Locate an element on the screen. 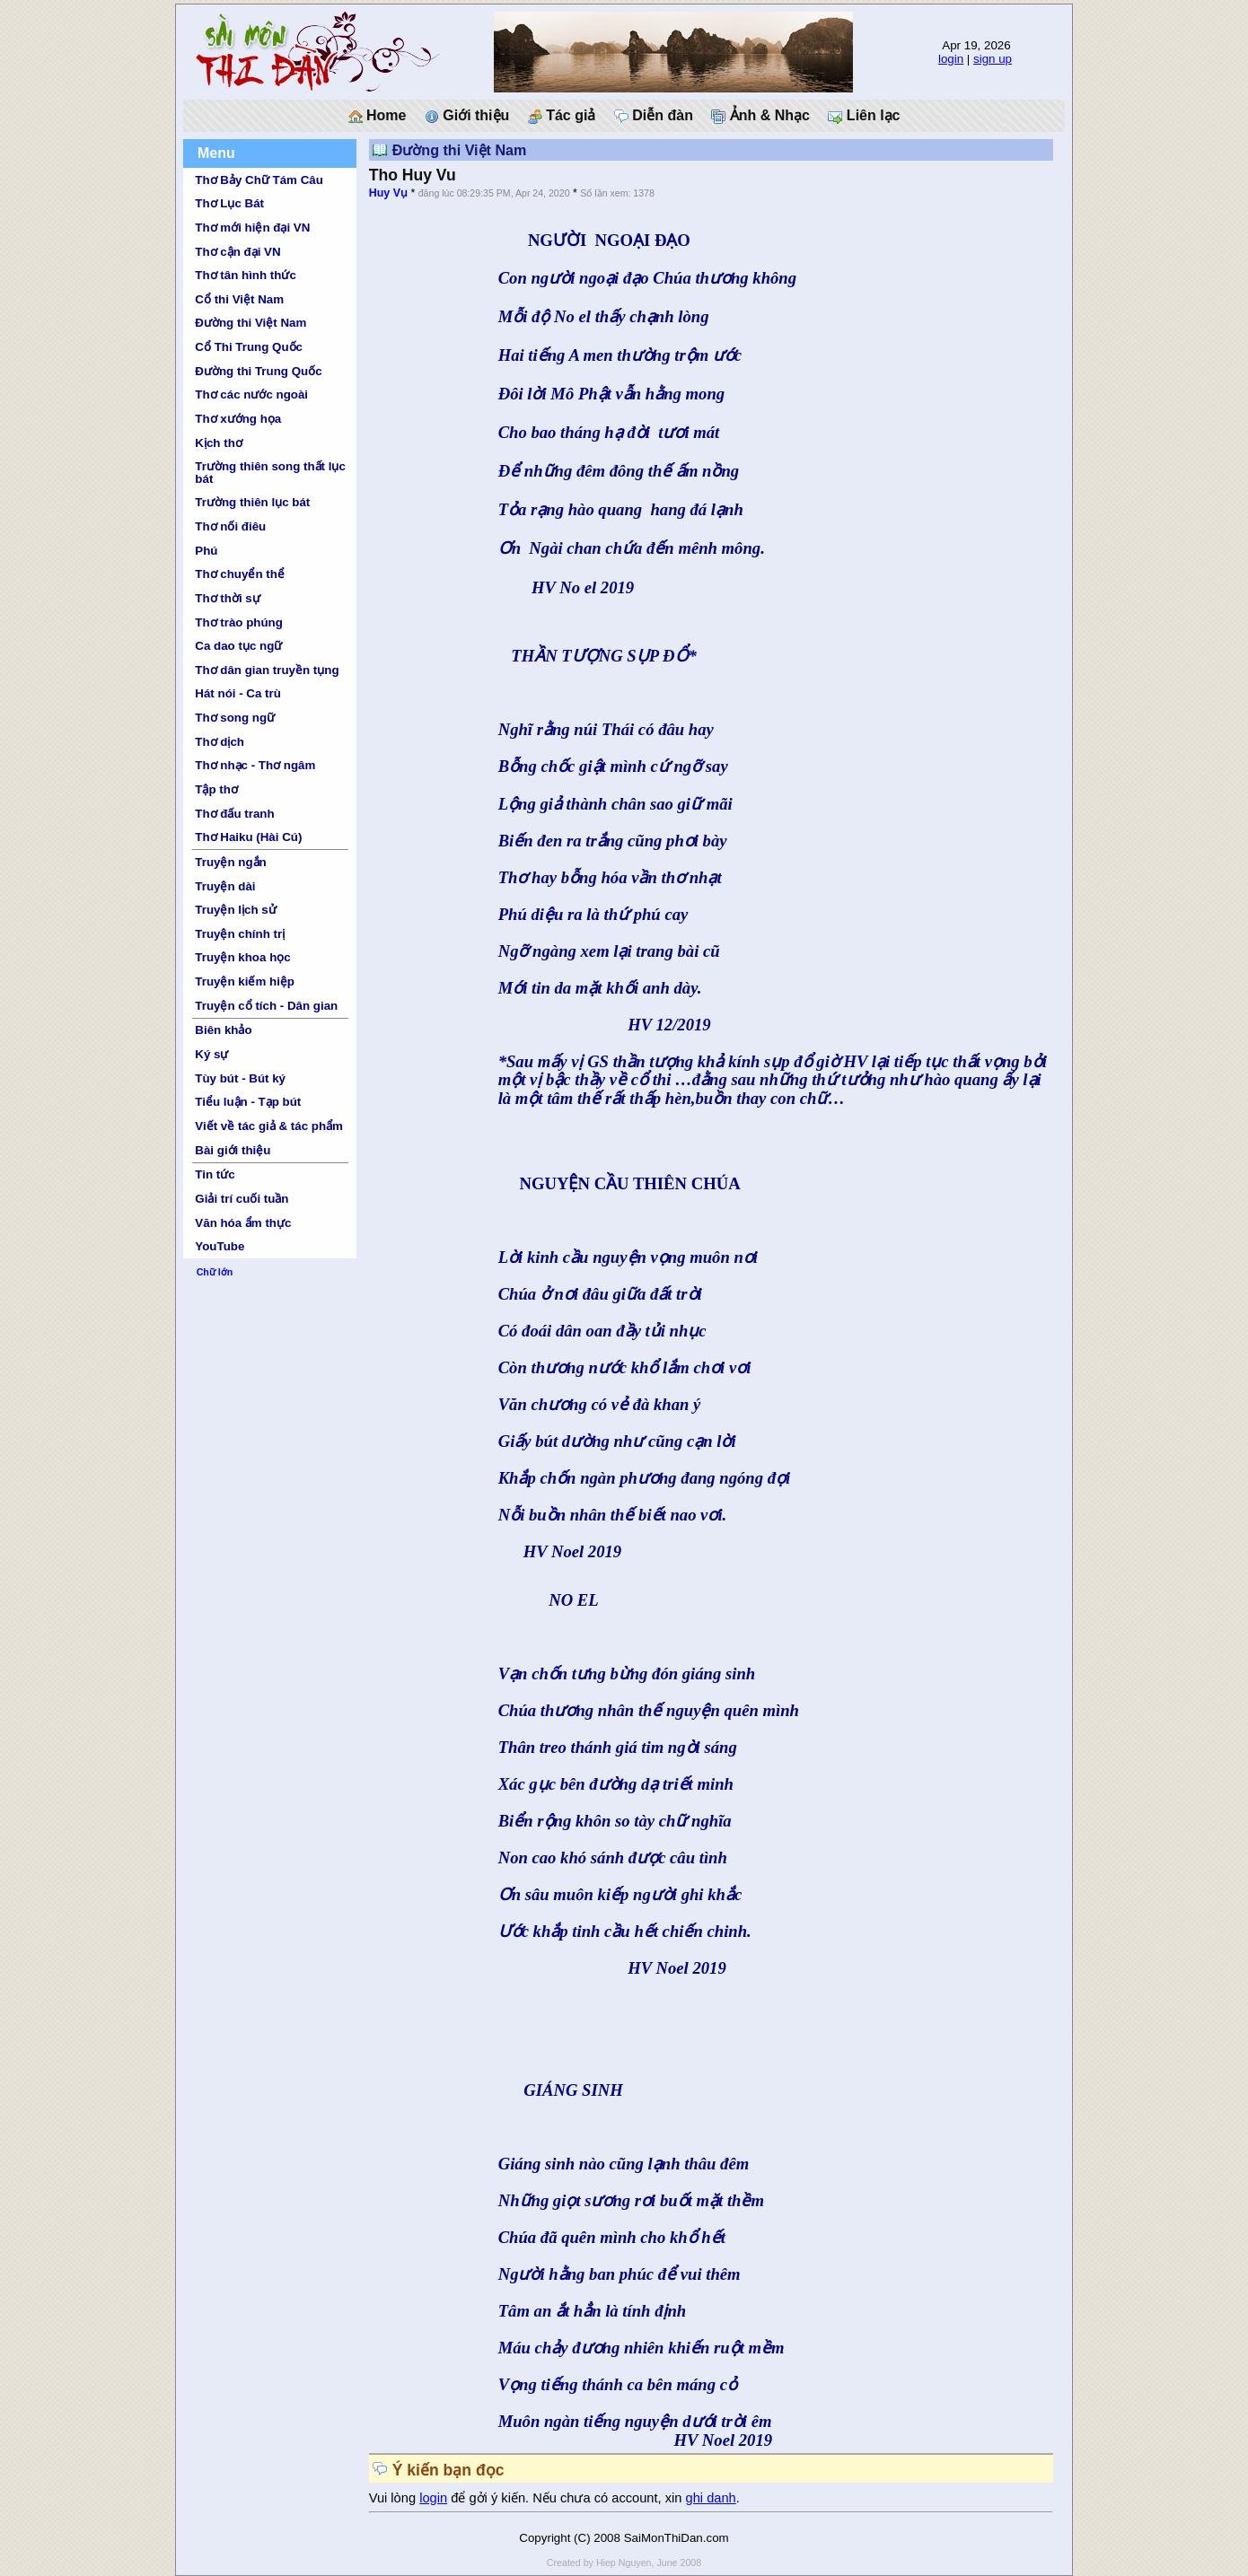 This screenshot has height=2576, width=1248. Truyện lịch sử is located at coordinates (235, 909).